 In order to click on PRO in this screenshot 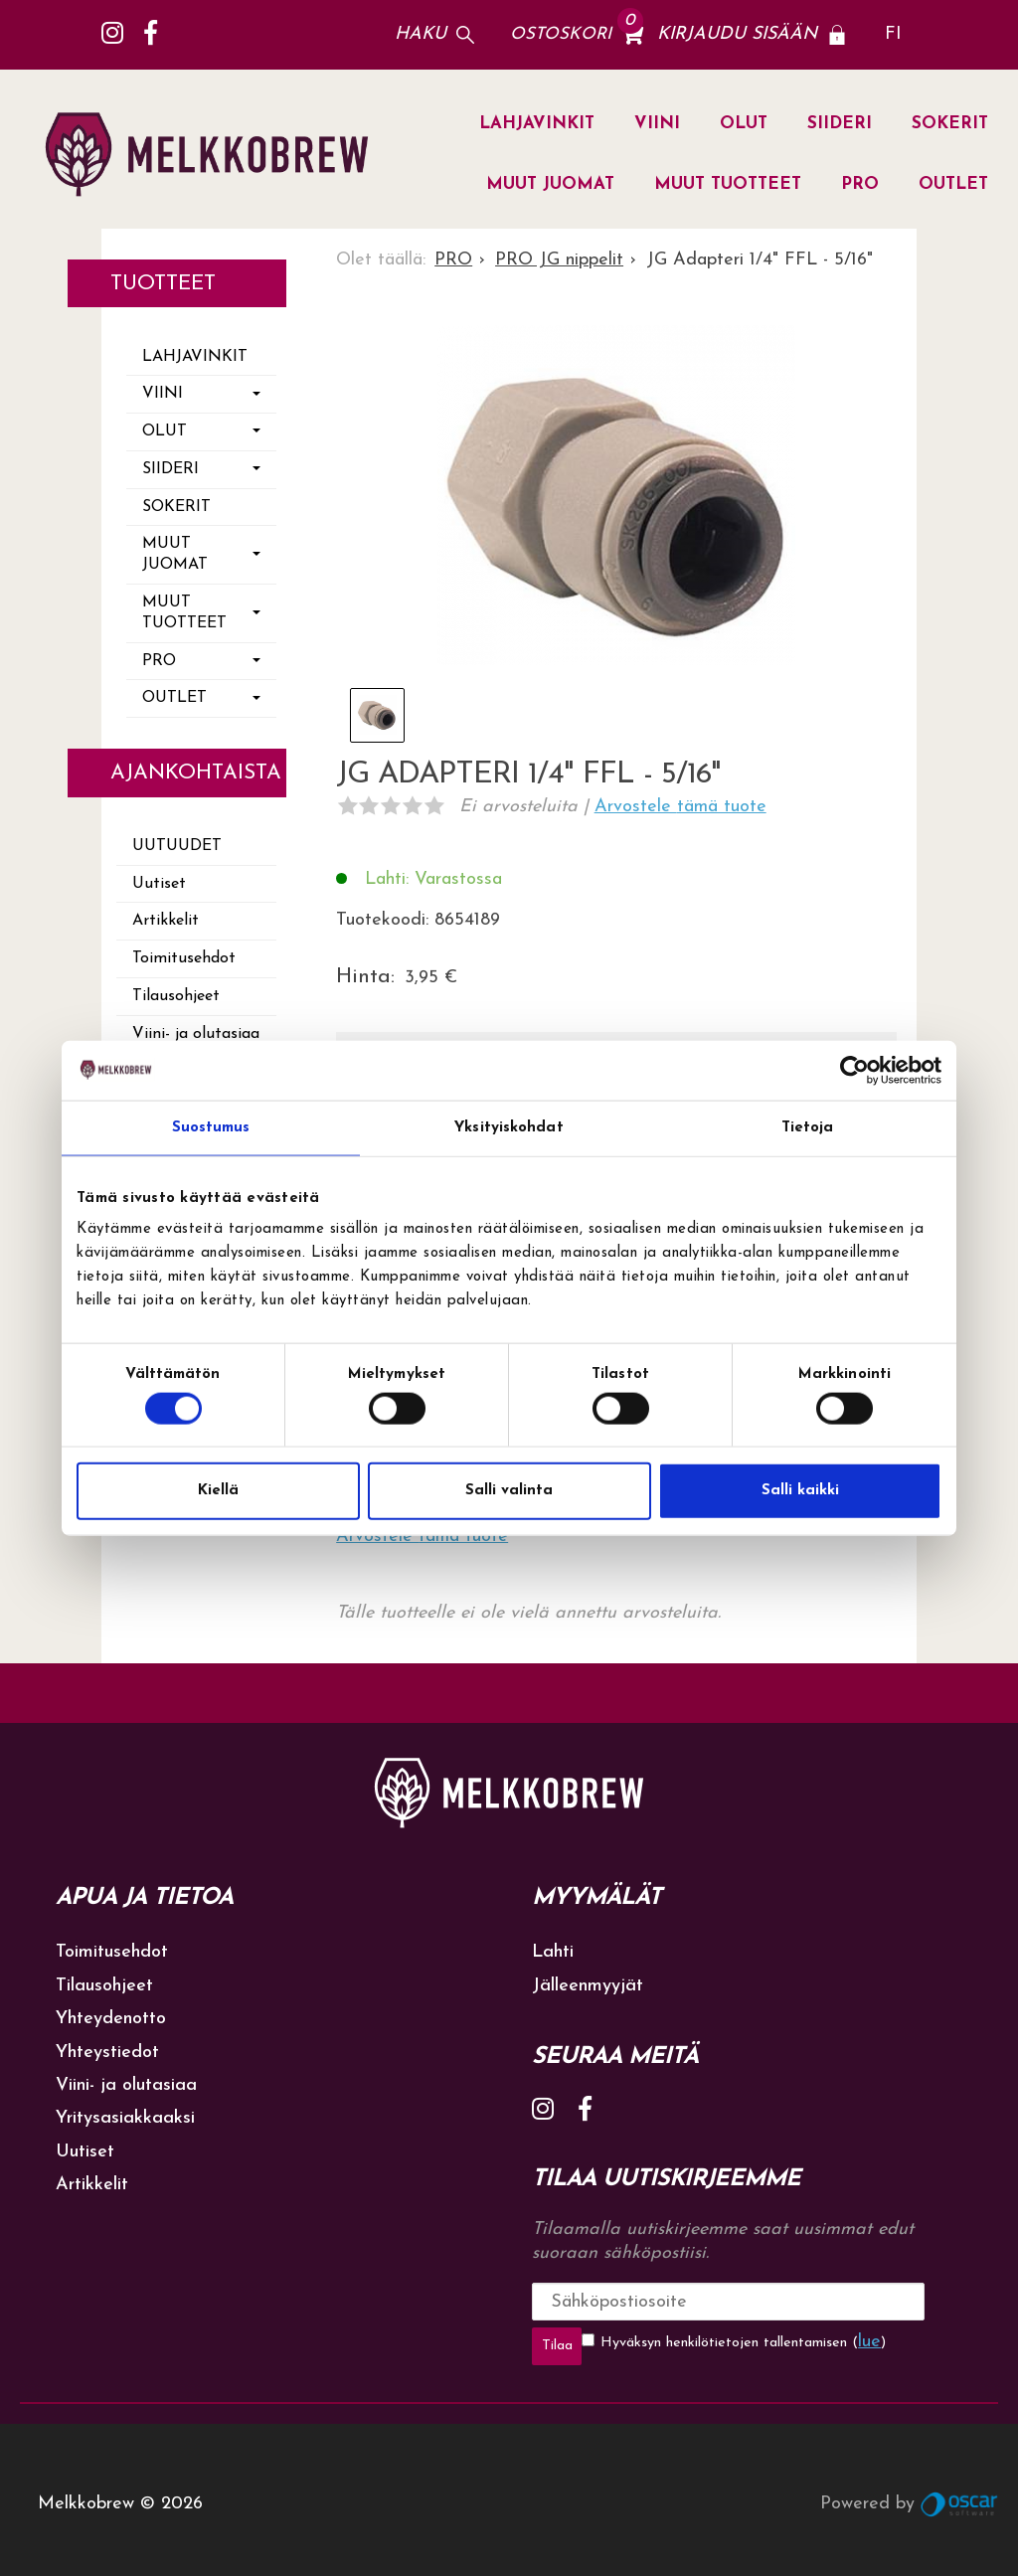, I will do `click(860, 184)`.